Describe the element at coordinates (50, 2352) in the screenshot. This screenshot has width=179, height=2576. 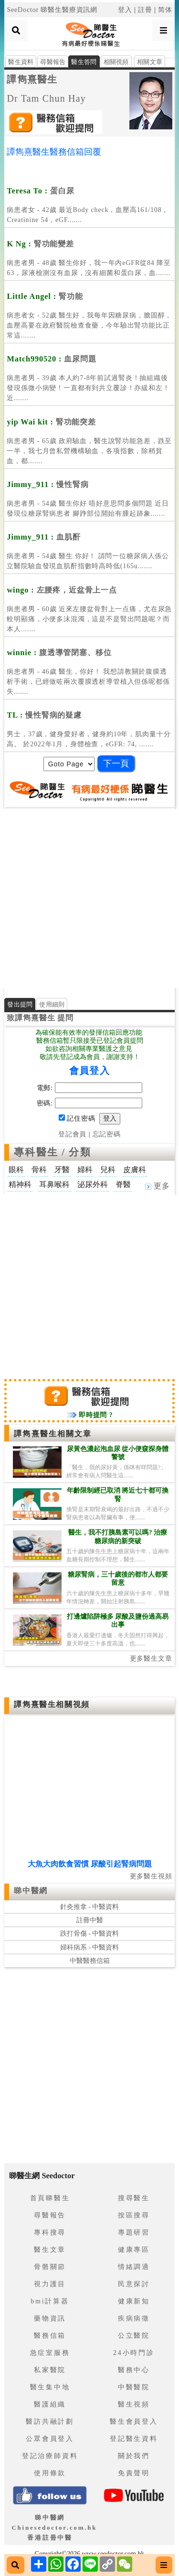
I see `急症室服務` at that location.